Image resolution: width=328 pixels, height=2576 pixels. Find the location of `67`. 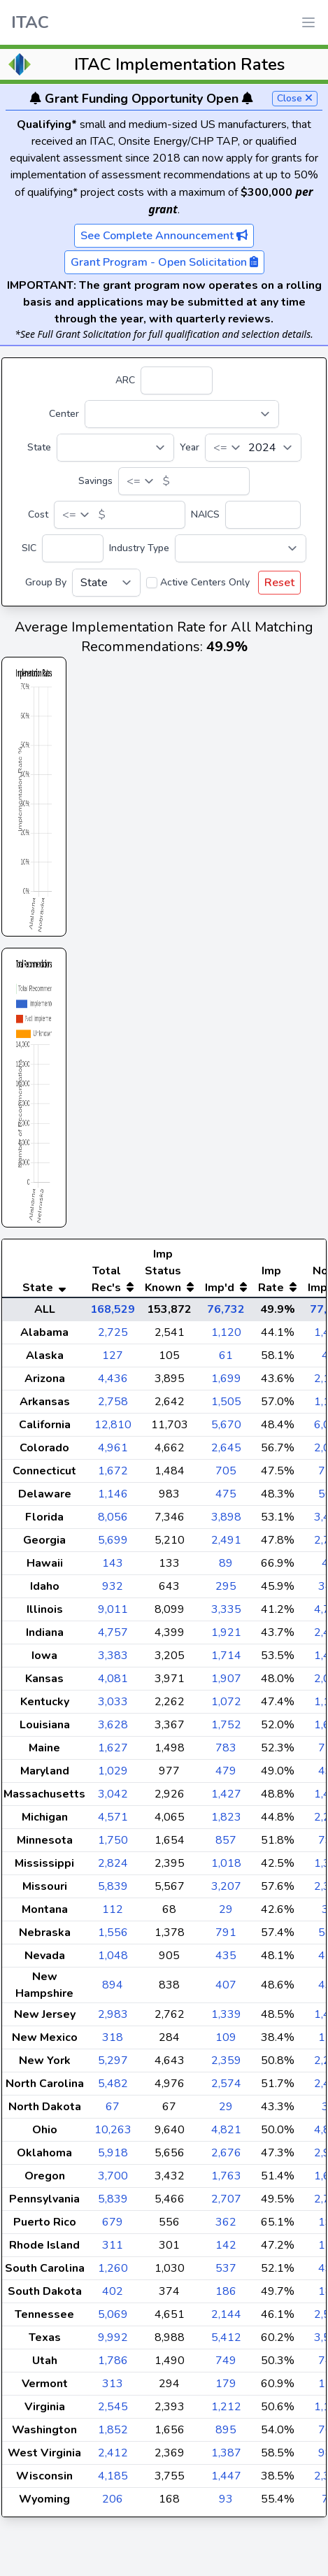

67 is located at coordinates (113, 2134).